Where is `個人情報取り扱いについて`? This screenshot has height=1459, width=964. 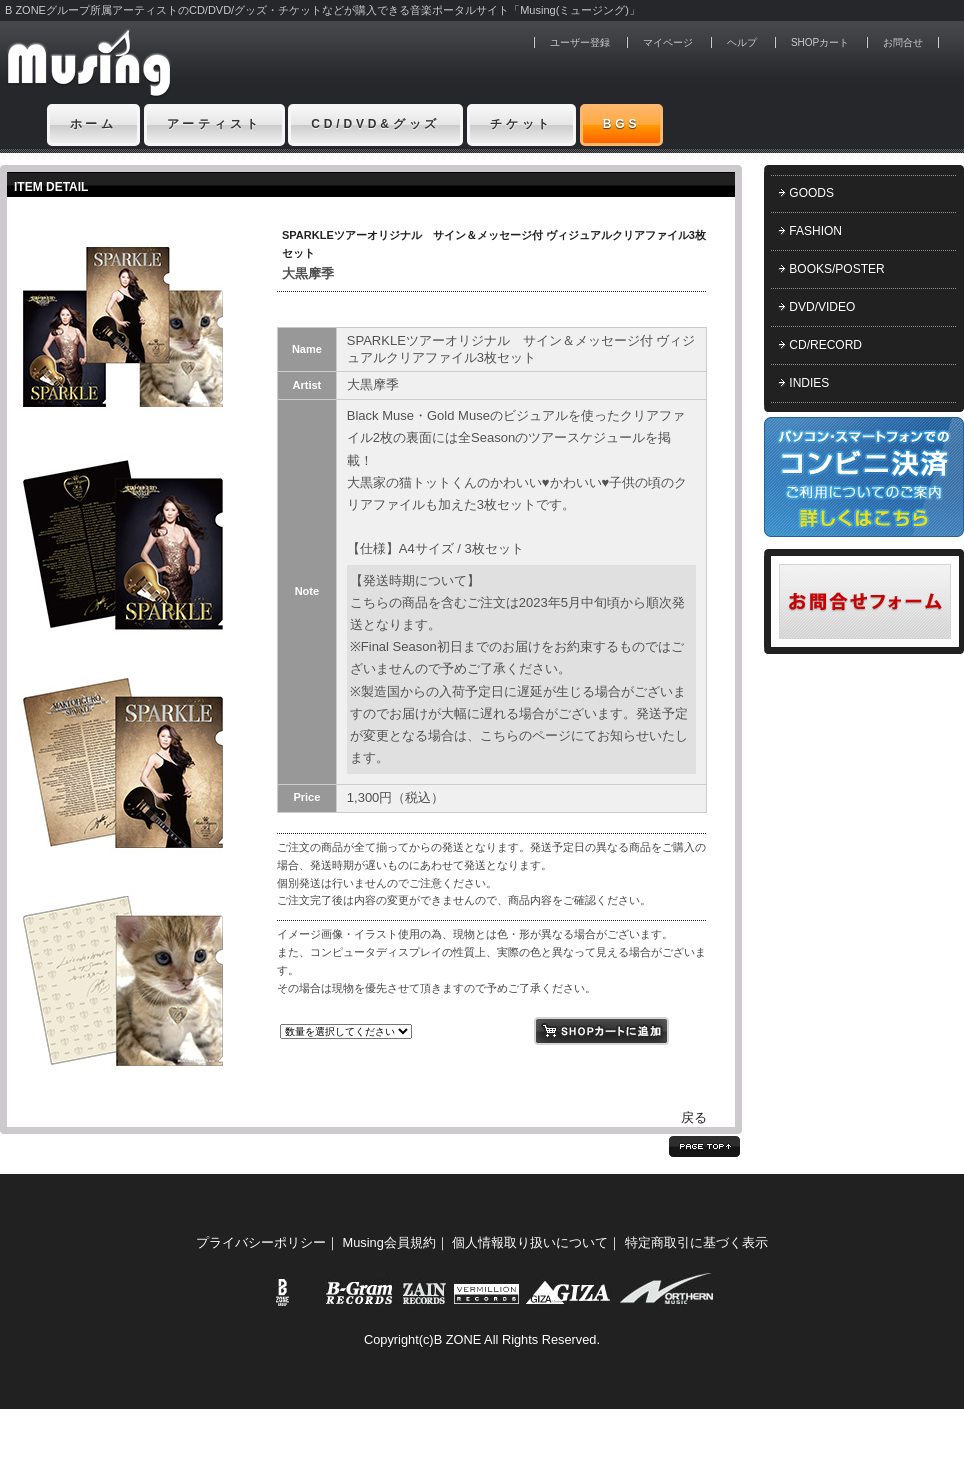
個人情報取り扱いについて is located at coordinates (530, 1242).